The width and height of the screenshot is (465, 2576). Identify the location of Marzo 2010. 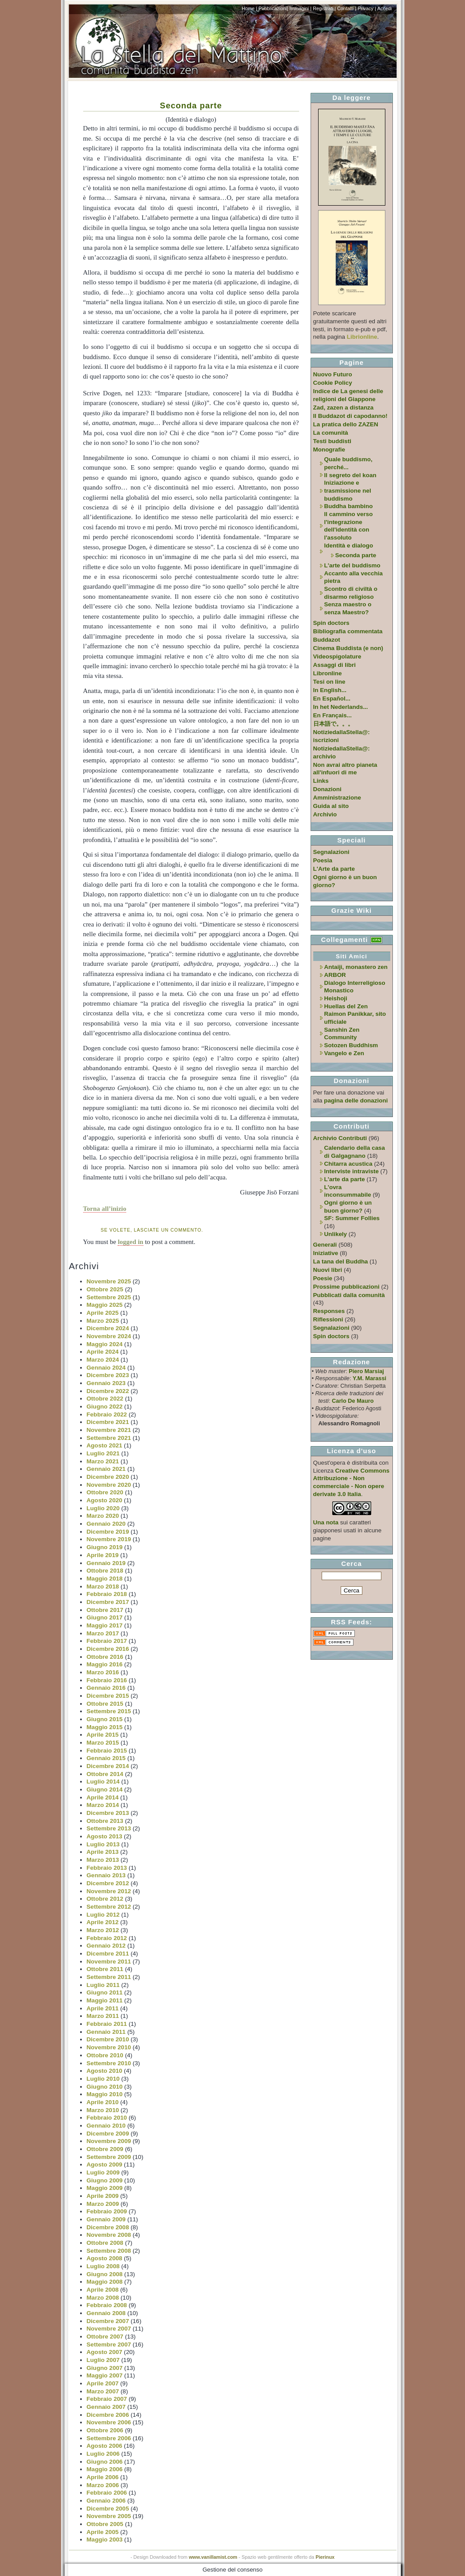
(103, 2110).